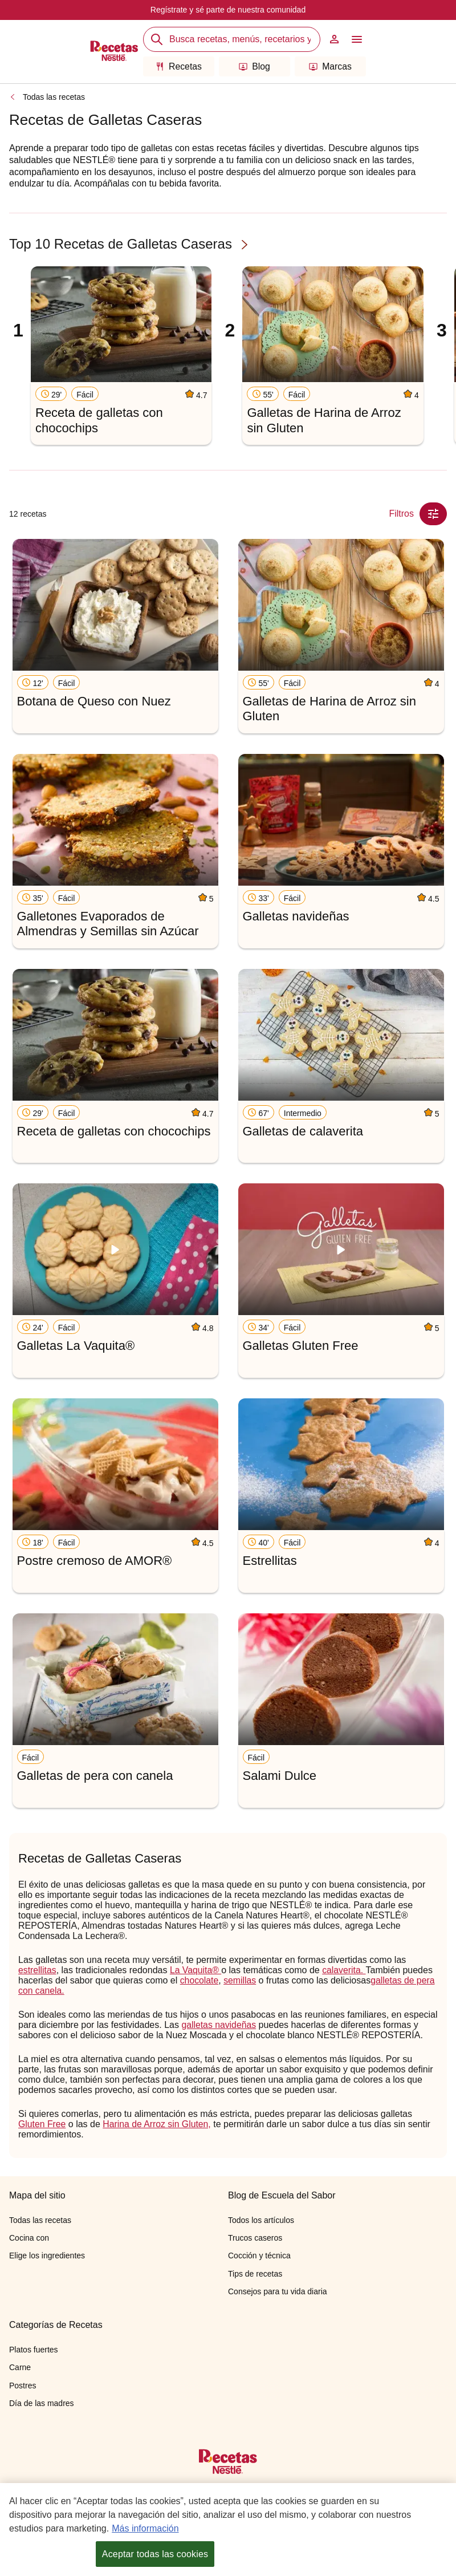 This screenshot has width=456, height=2576. I want to click on Elige los ingredientes, so click(47, 2255).